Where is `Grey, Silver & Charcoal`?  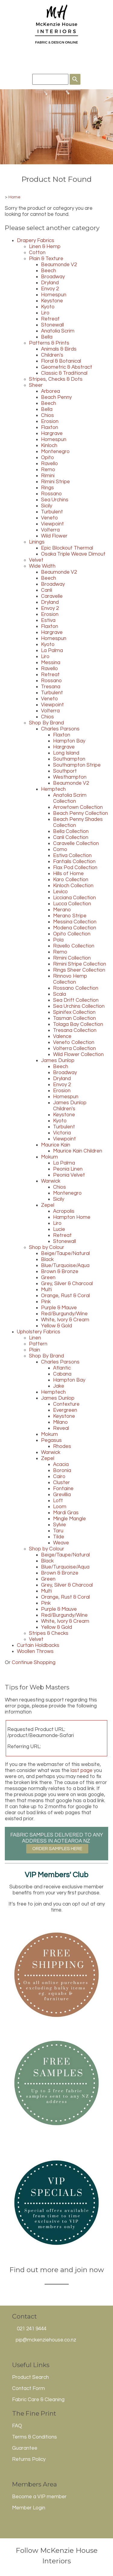
Grey, Silver & Charcoal is located at coordinates (67, 1283).